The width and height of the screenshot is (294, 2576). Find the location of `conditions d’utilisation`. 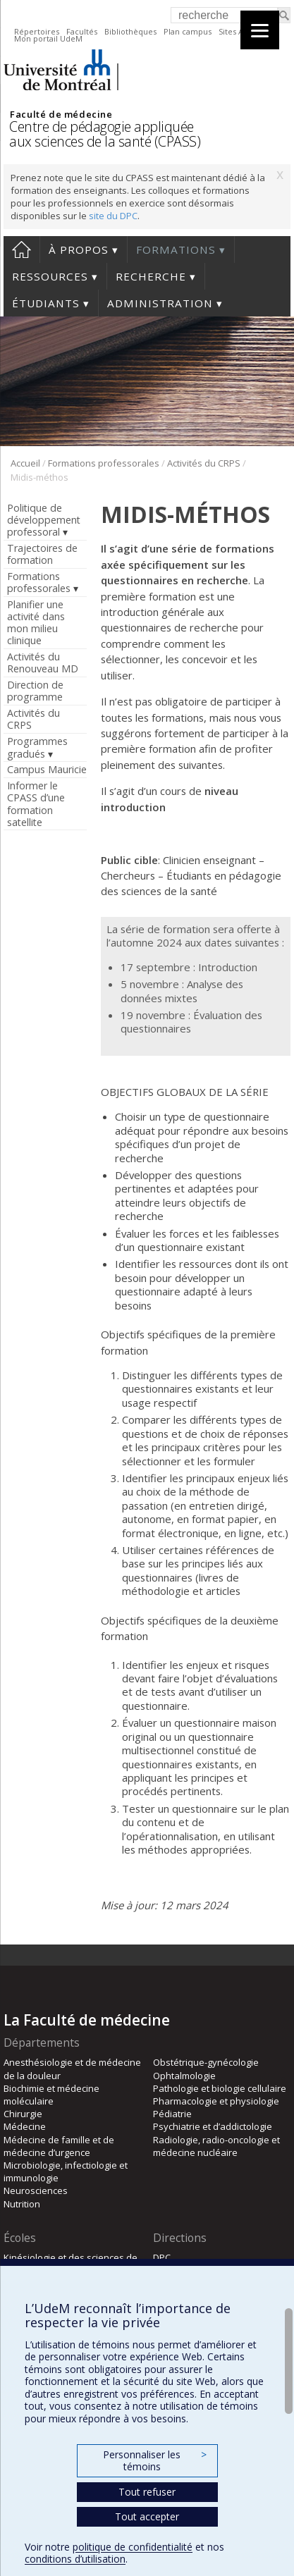

conditions d’utilisation is located at coordinates (75, 2558).